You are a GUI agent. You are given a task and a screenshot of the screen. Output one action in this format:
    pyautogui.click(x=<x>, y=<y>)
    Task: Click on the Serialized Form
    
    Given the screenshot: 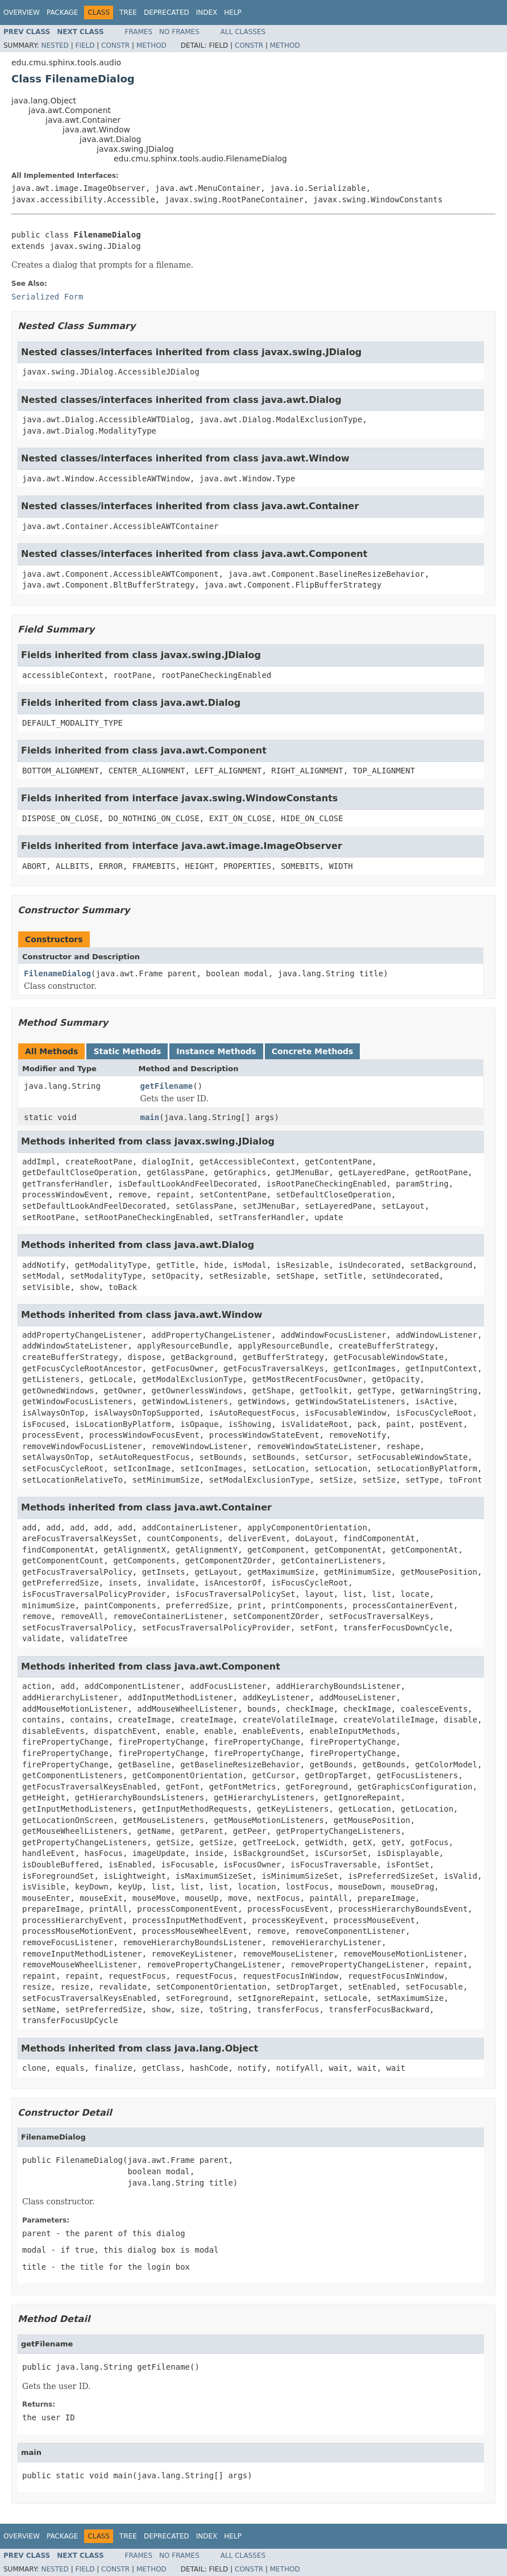 What is the action you would take?
    pyautogui.click(x=47, y=296)
    